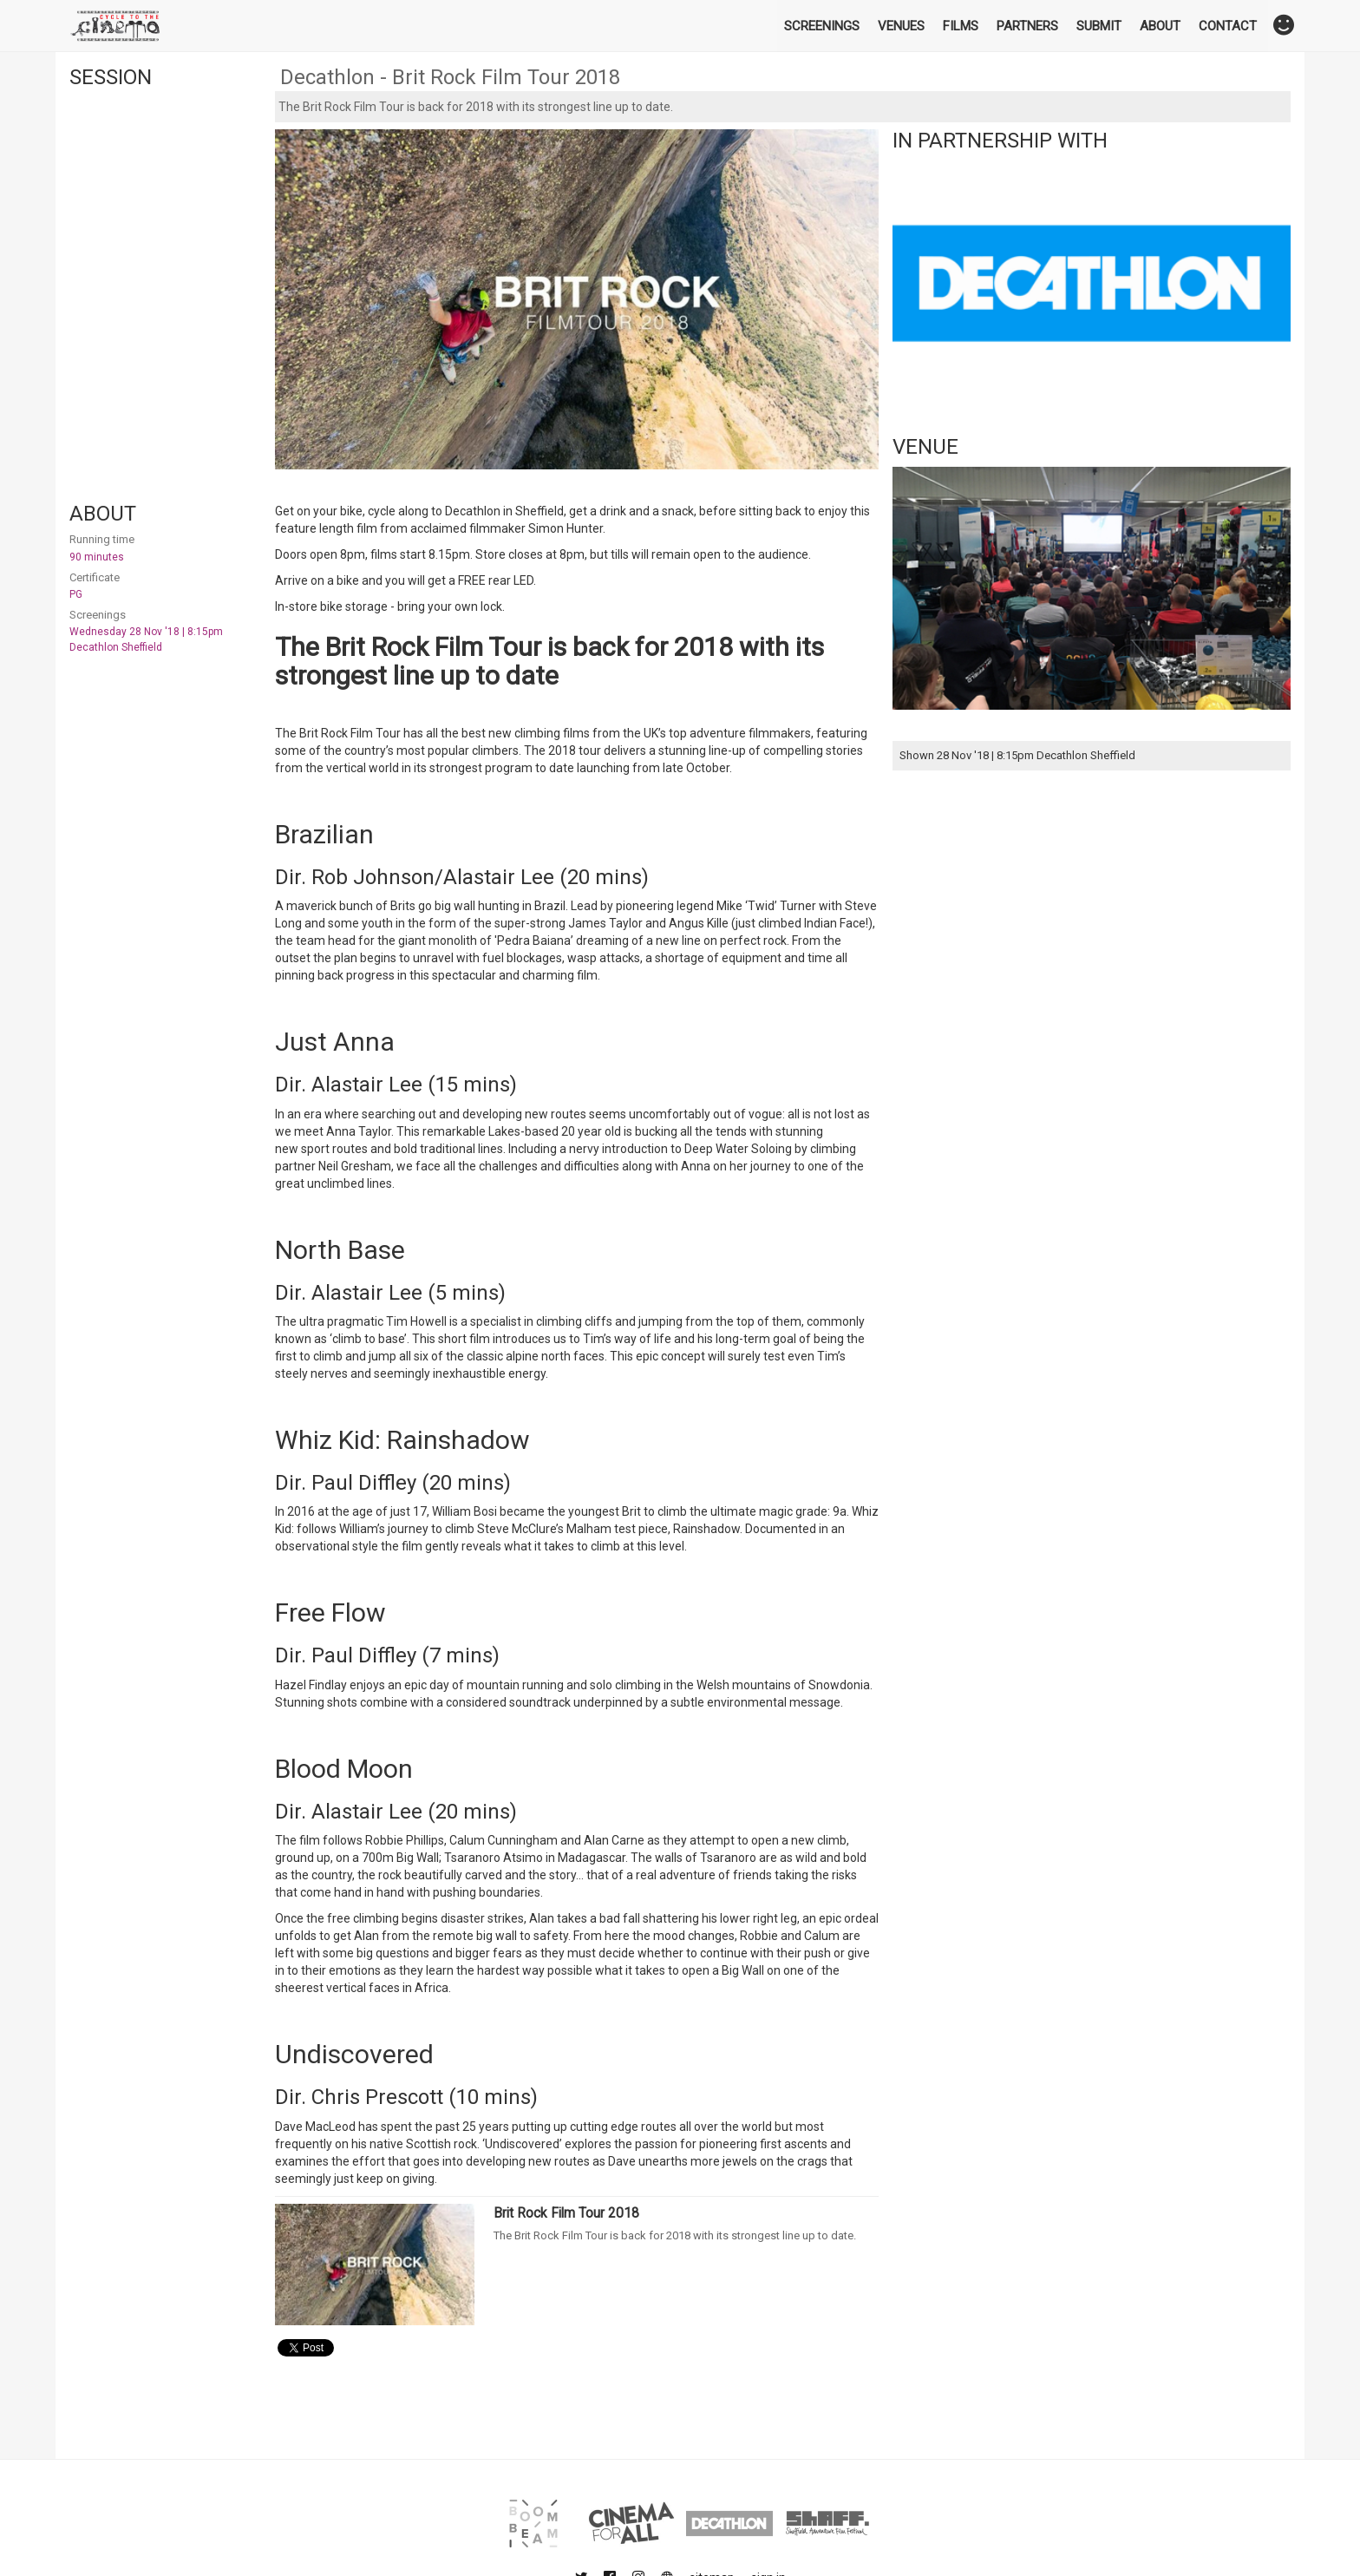  I want to click on Films, so click(960, 26).